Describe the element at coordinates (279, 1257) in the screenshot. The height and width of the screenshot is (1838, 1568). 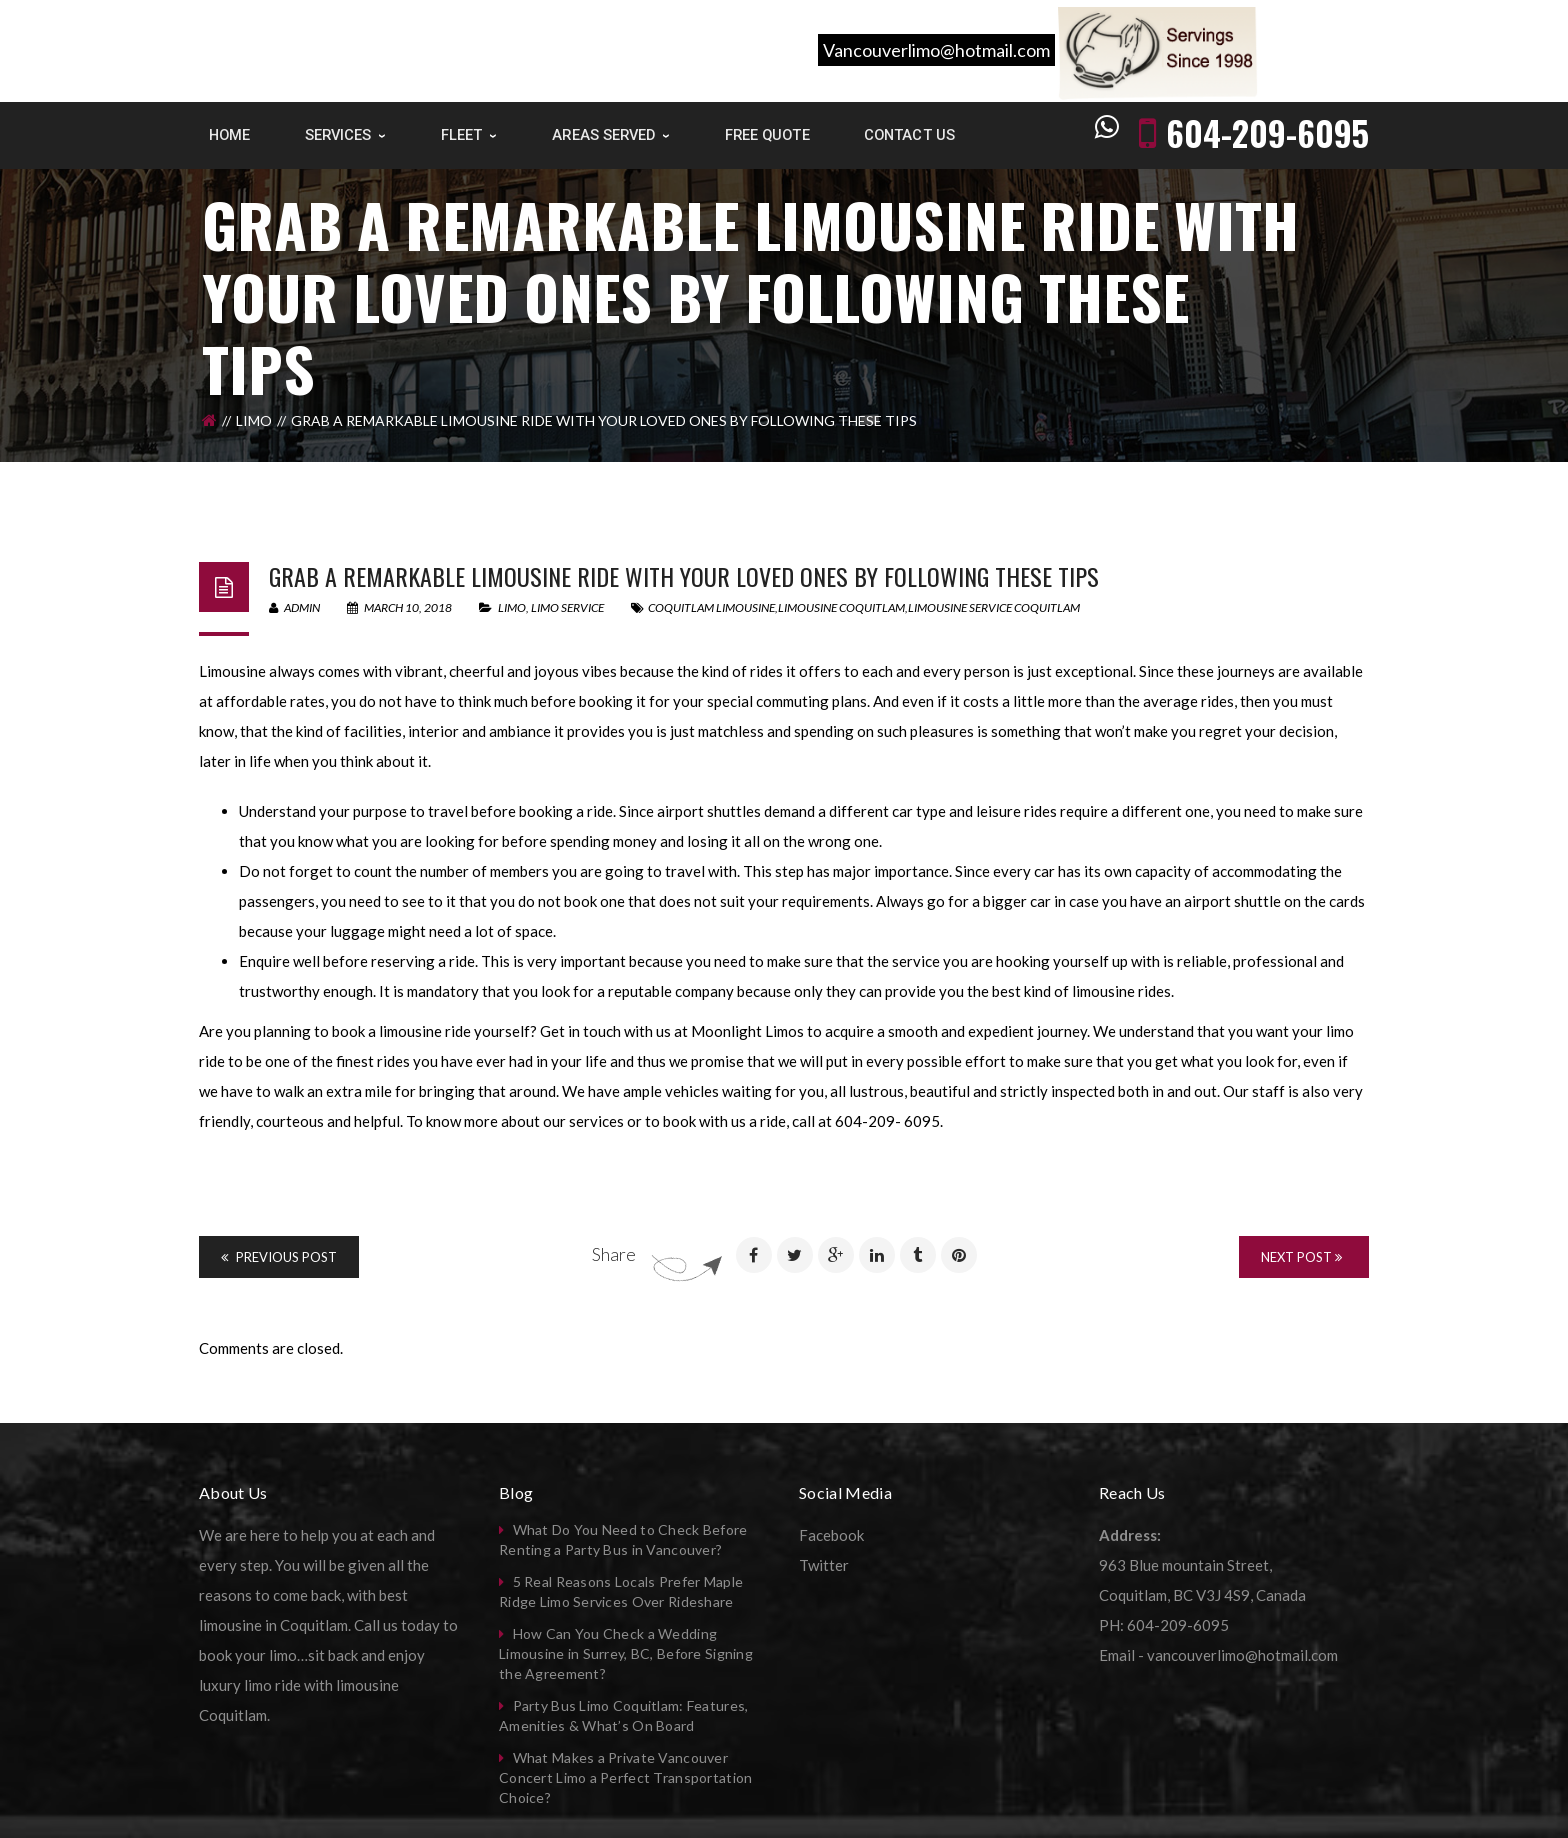
I see `Previous Post` at that location.